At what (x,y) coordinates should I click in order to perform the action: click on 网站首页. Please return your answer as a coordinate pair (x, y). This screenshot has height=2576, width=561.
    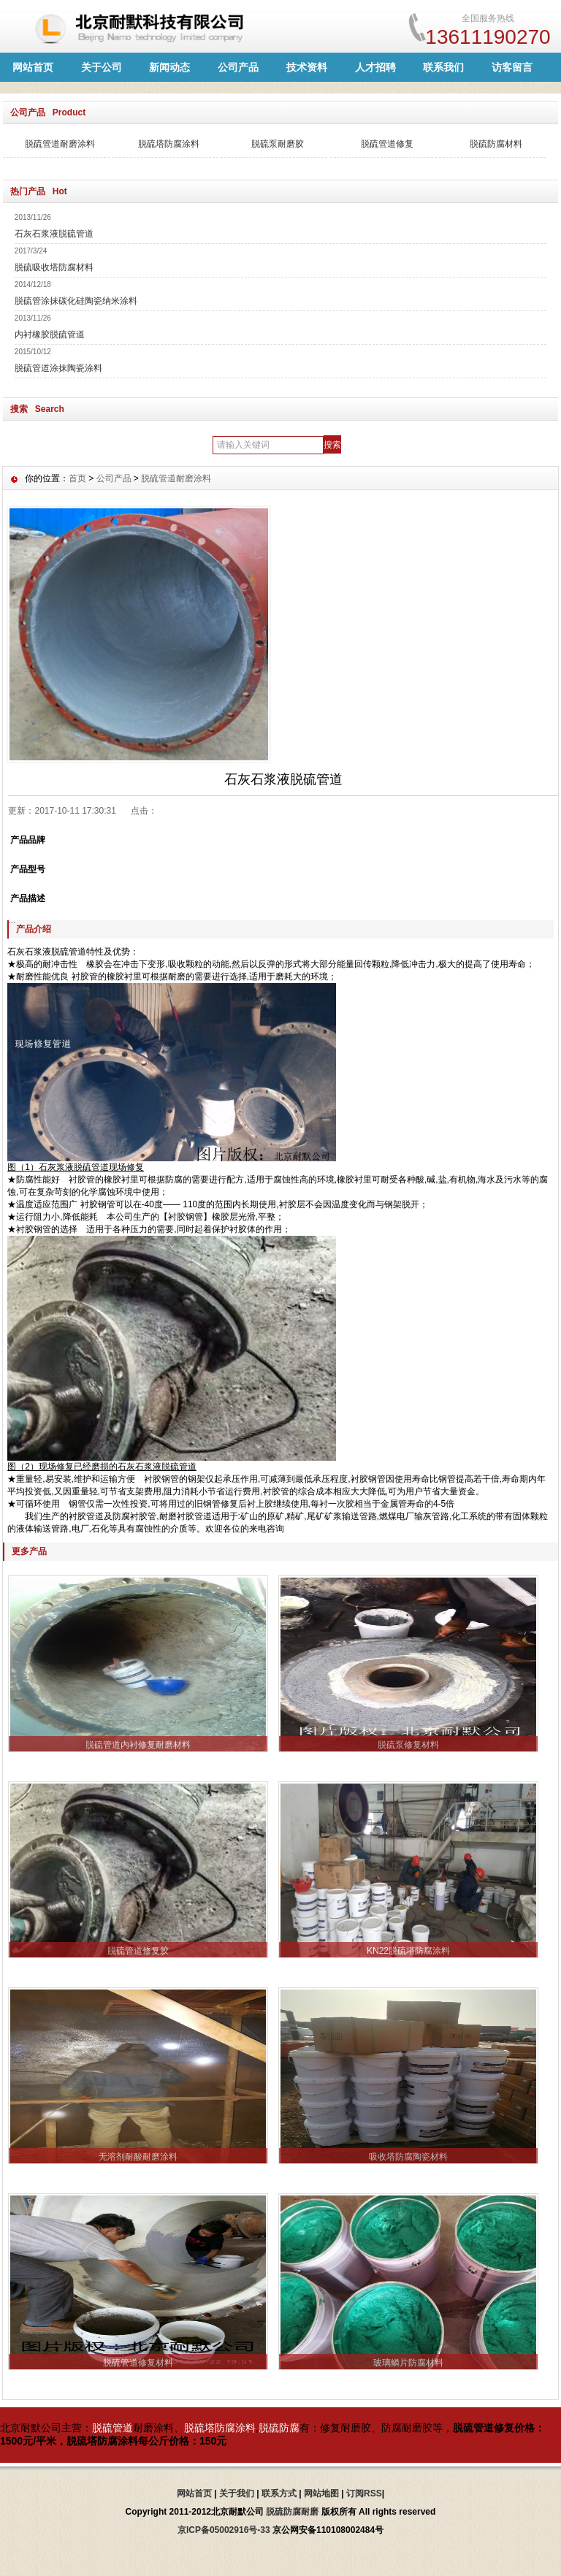
    Looking at the image, I should click on (32, 67).